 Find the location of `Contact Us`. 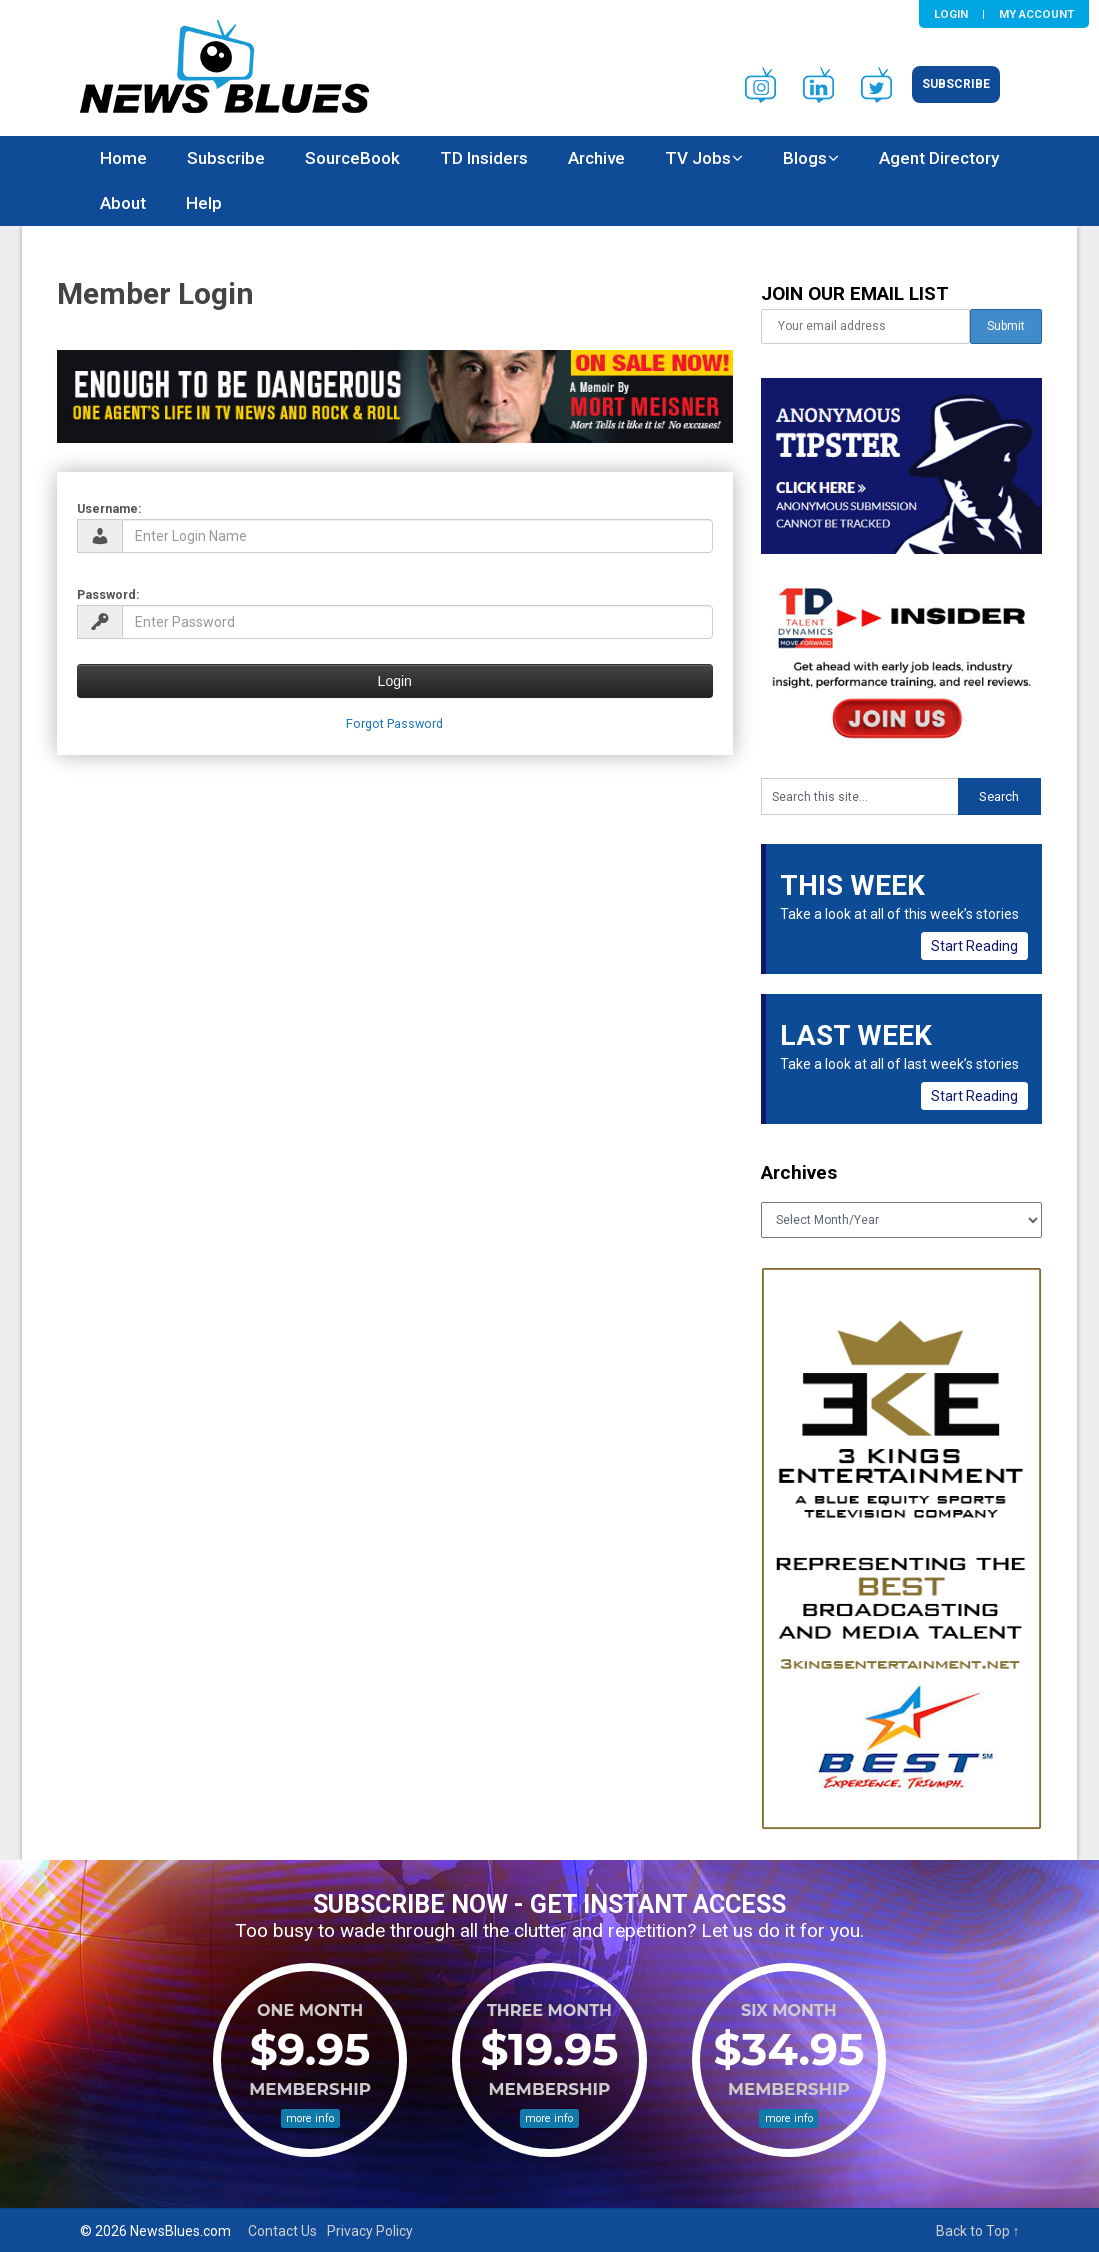

Contact Us is located at coordinates (282, 2231).